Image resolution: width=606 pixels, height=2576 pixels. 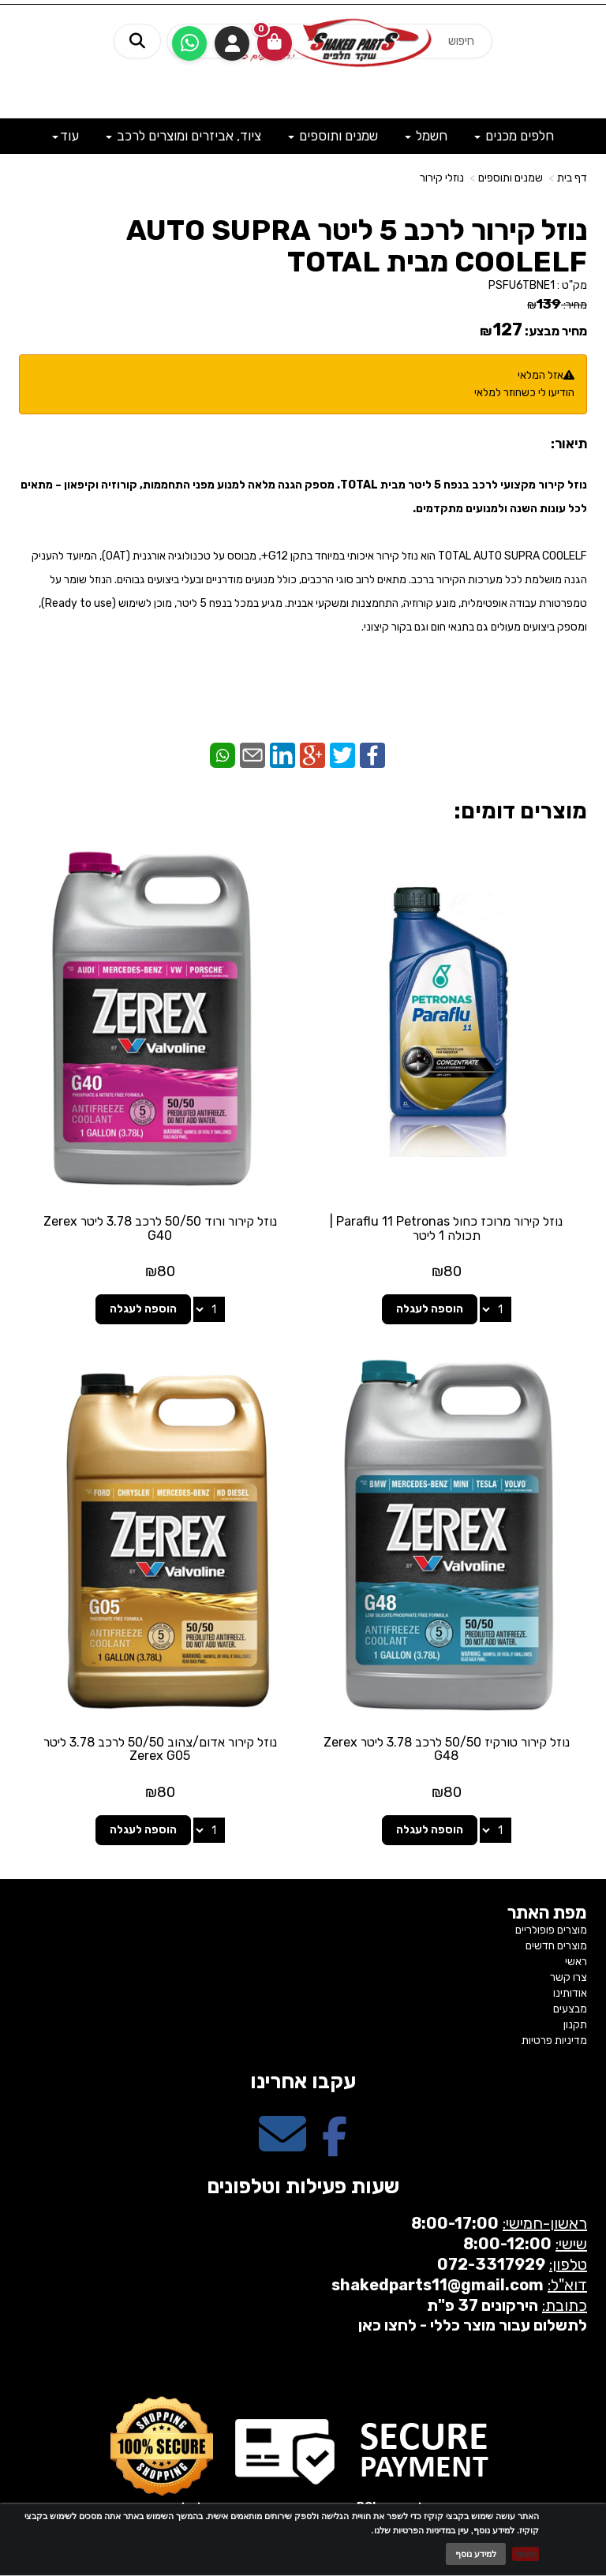 What do you see at coordinates (442, 178) in the screenshot?
I see `נוזלי קירור` at bounding box center [442, 178].